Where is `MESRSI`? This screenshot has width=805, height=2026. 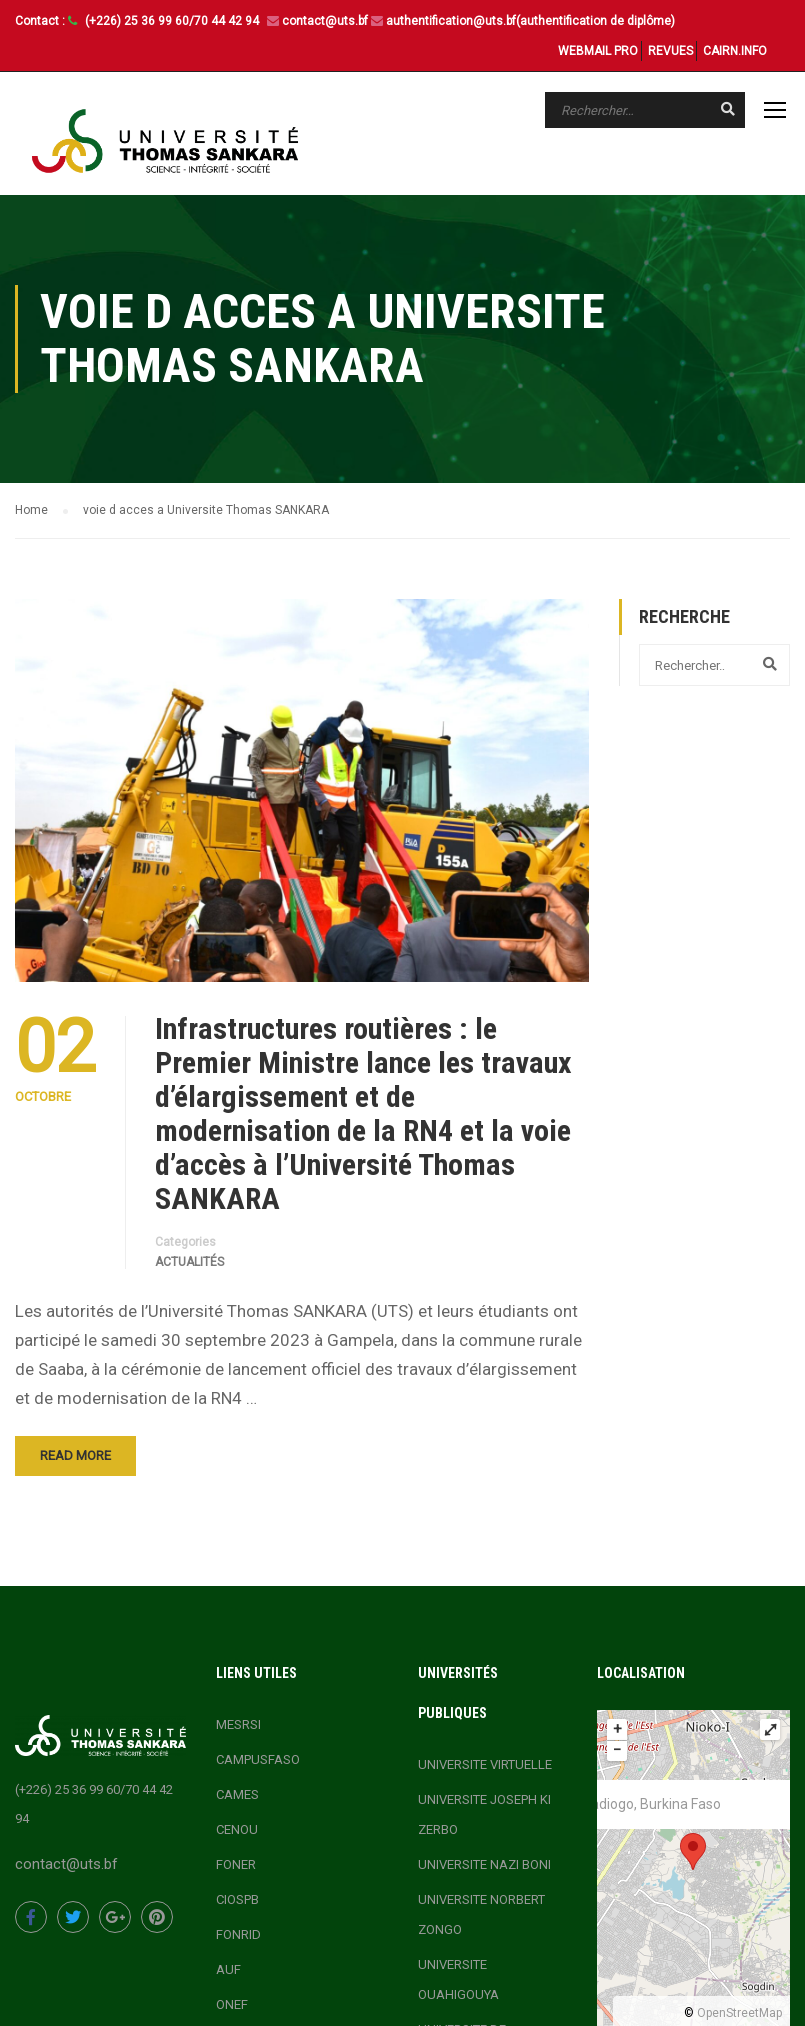
MESRSI is located at coordinates (238, 1724).